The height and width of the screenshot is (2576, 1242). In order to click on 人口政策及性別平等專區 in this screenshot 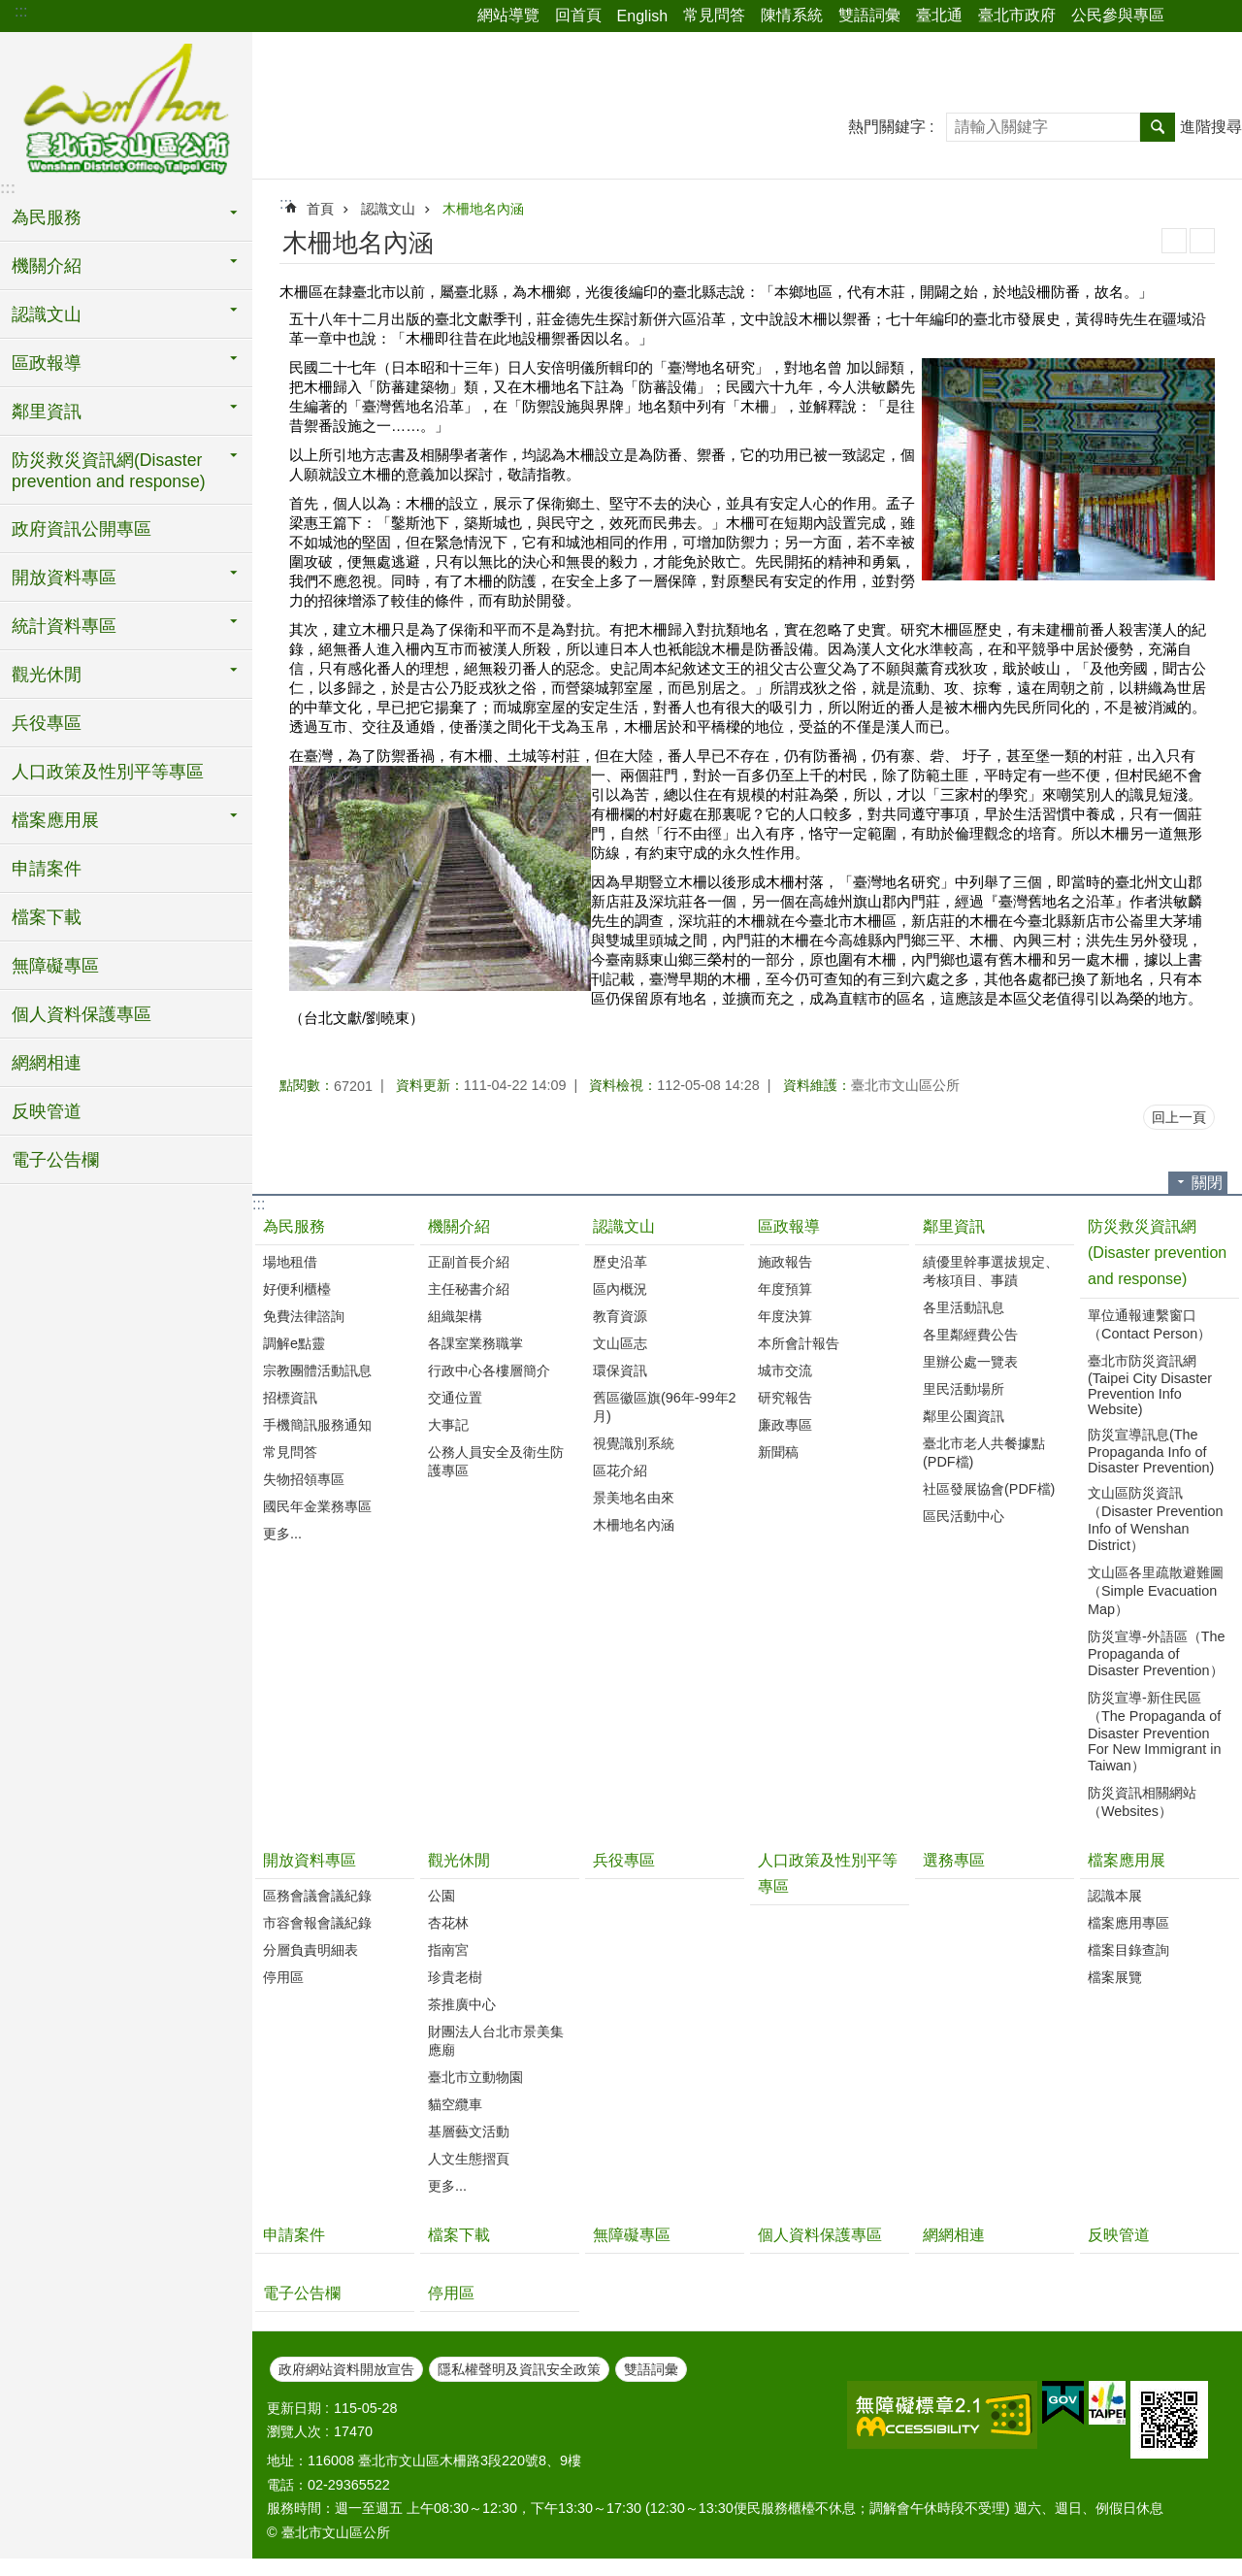, I will do `click(108, 771)`.